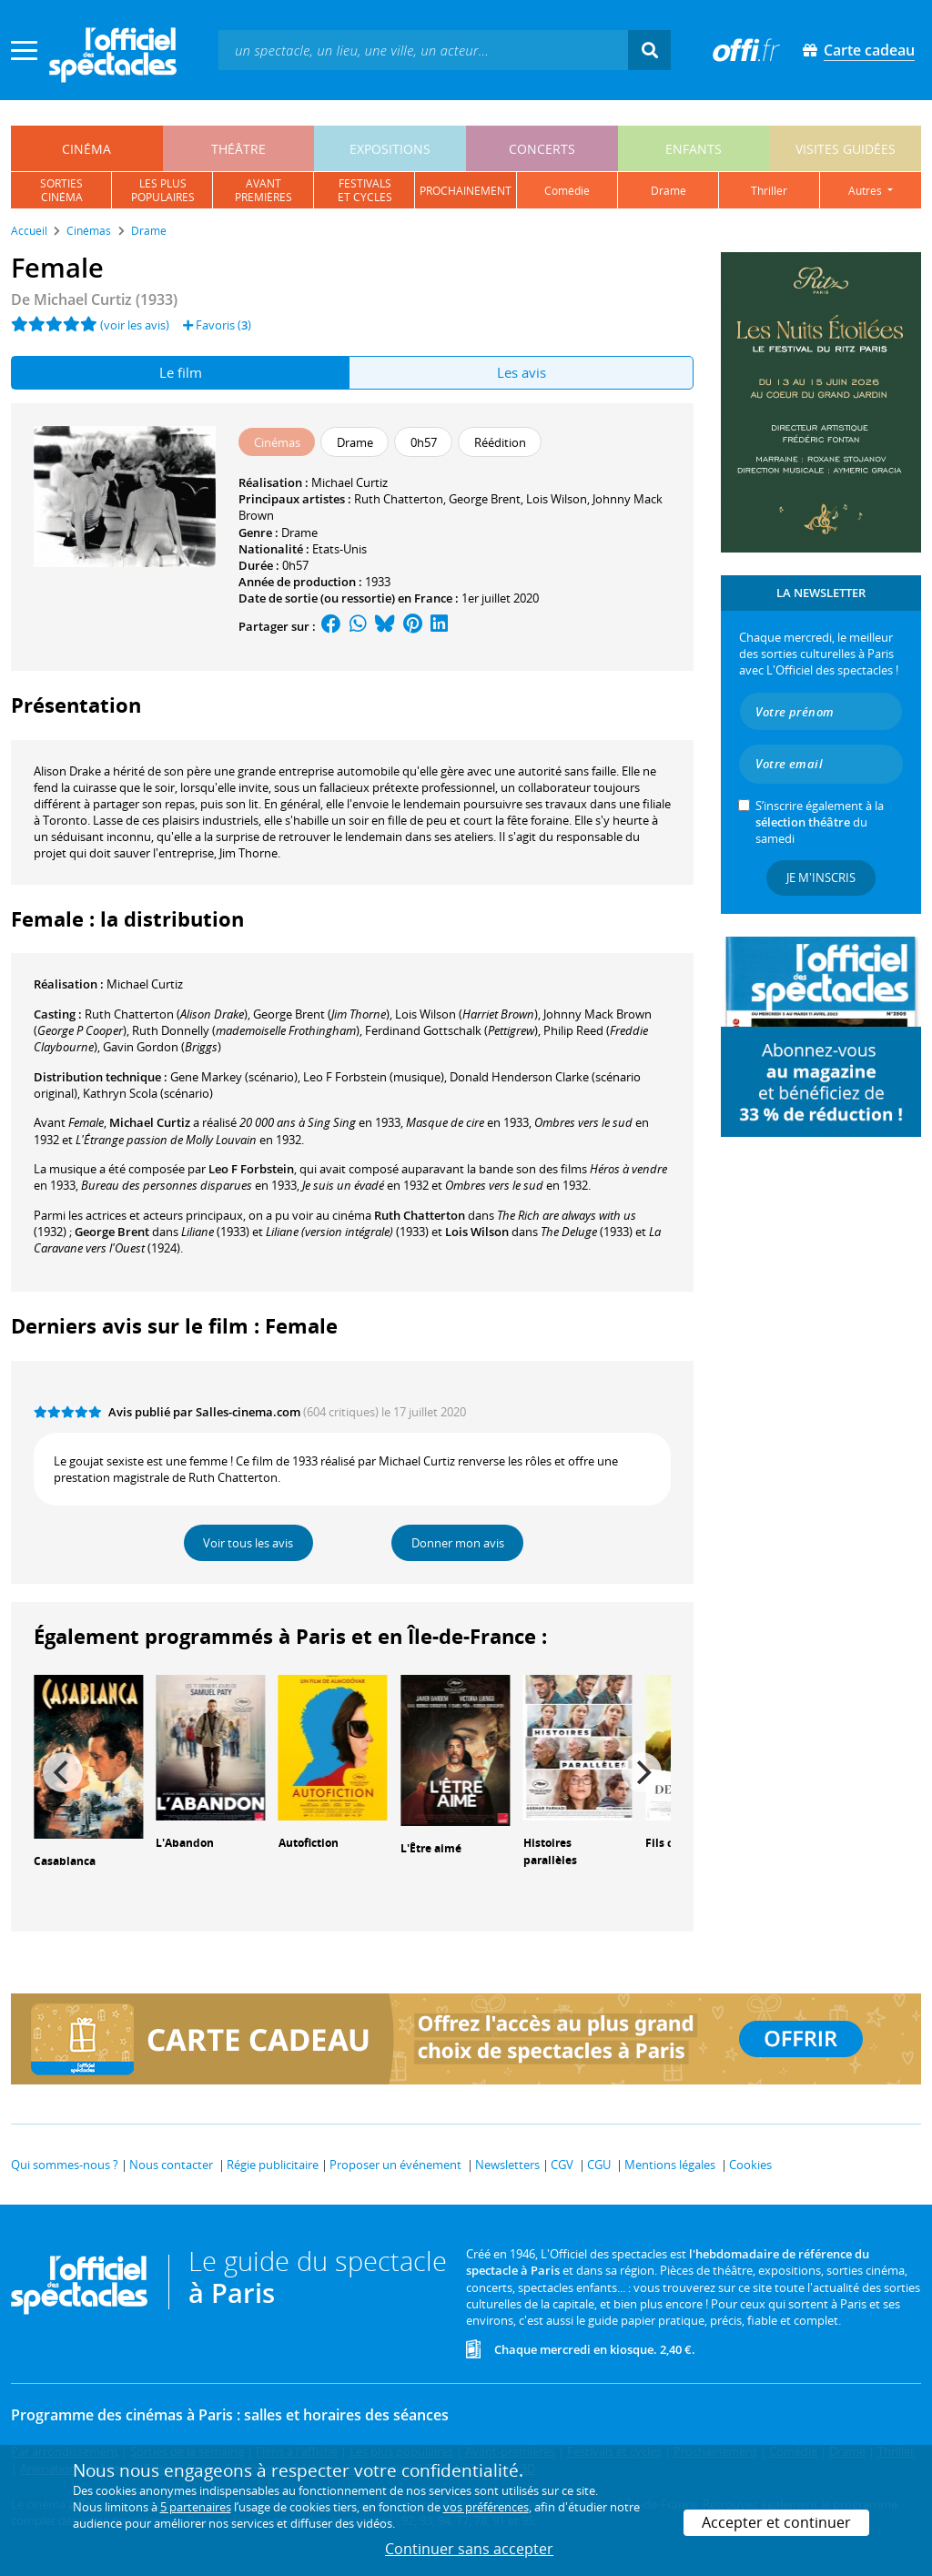 The image size is (932, 2576). What do you see at coordinates (195, 2507) in the screenshot?
I see `5 partenaires` at bounding box center [195, 2507].